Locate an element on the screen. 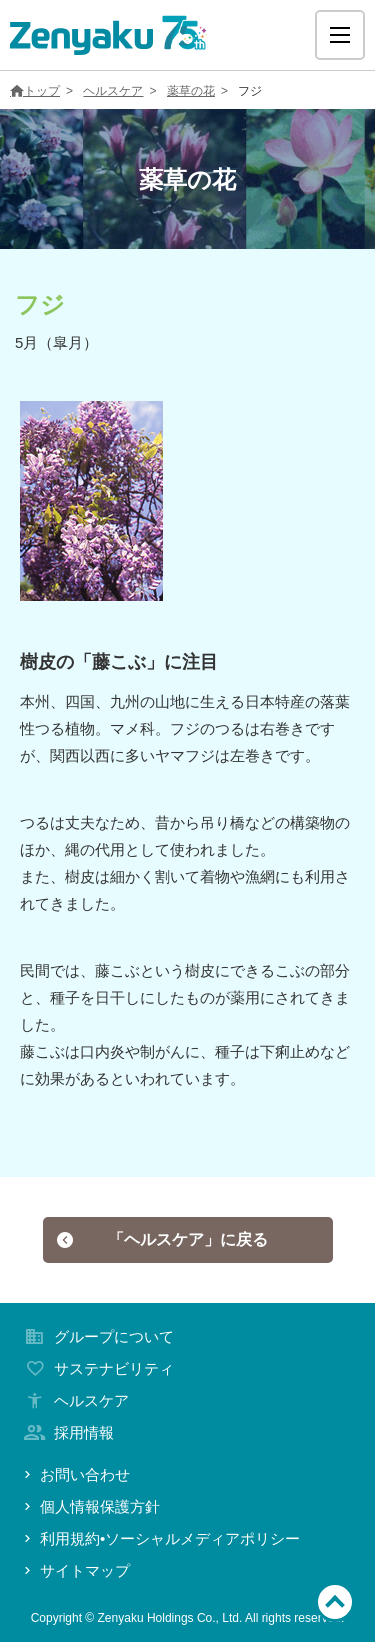  利用規約•ソーシャルメディアポリシー is located at coordinates (160, 1538).